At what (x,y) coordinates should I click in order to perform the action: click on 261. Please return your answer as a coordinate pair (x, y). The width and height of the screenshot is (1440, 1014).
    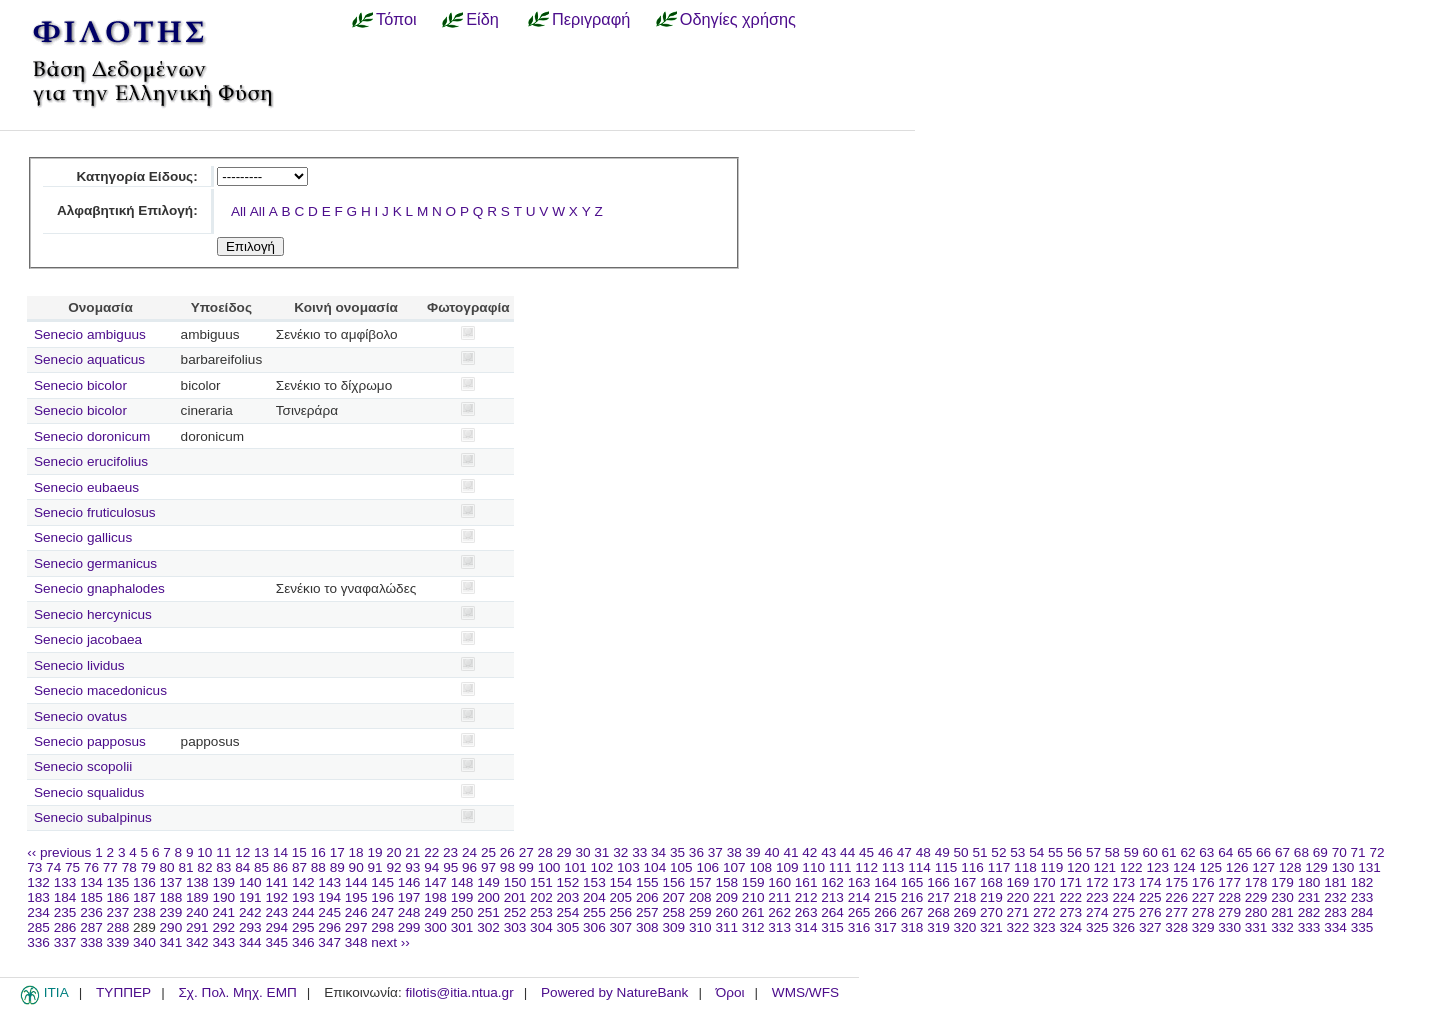
    Looking at the image, I should click on (753, 912).